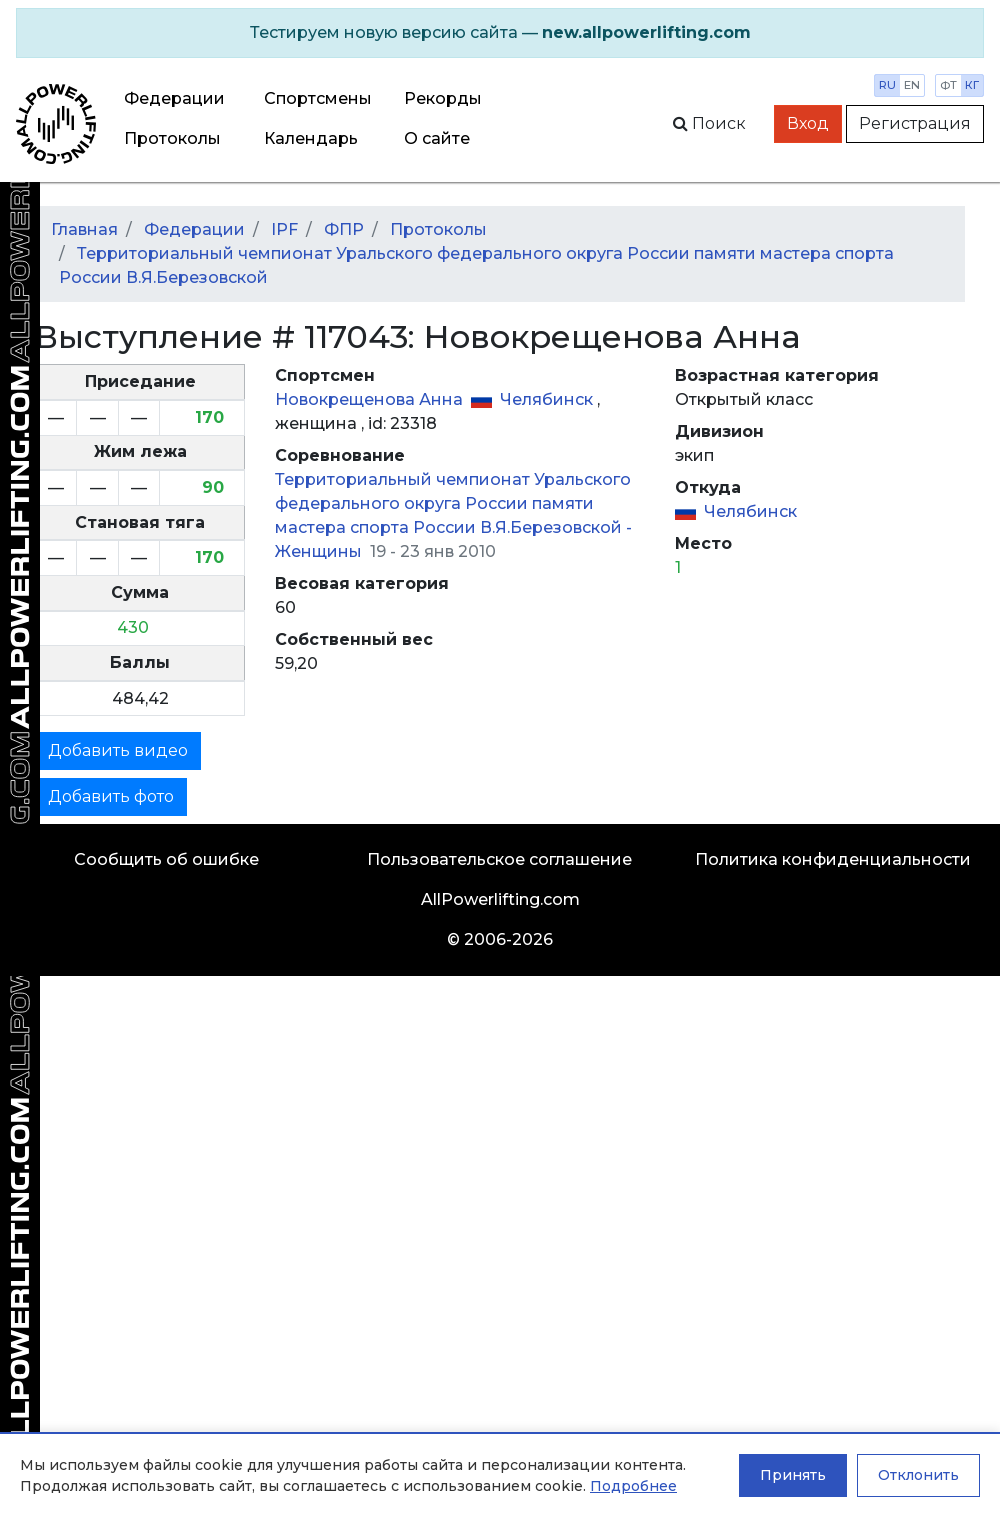 The image size is (1000, 1517). Describe the element at coordinates (371, 399) in the screenshot. I see `Новокрещенова Анна` at that location.